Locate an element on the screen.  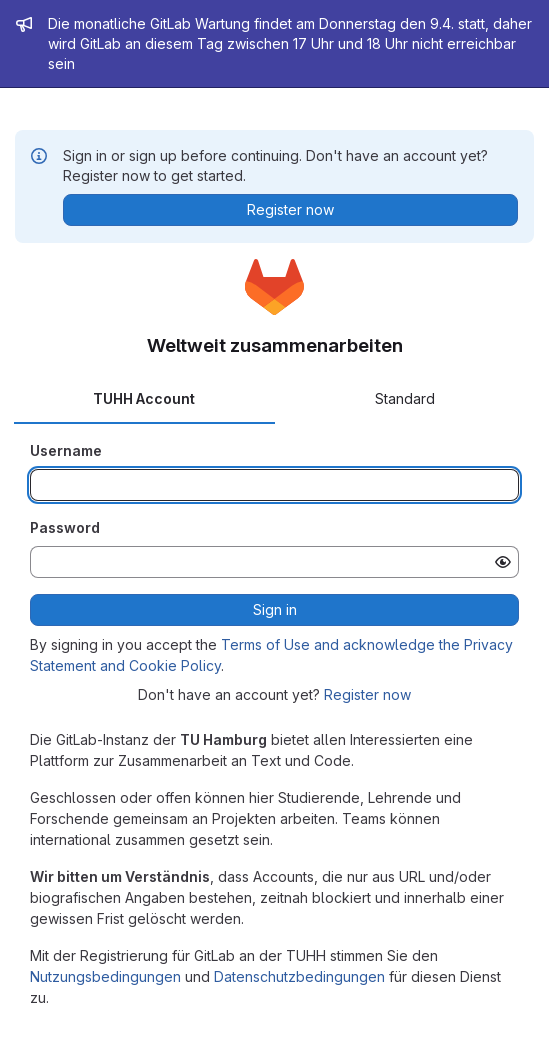
Register now is located at coordinates (367, 694).